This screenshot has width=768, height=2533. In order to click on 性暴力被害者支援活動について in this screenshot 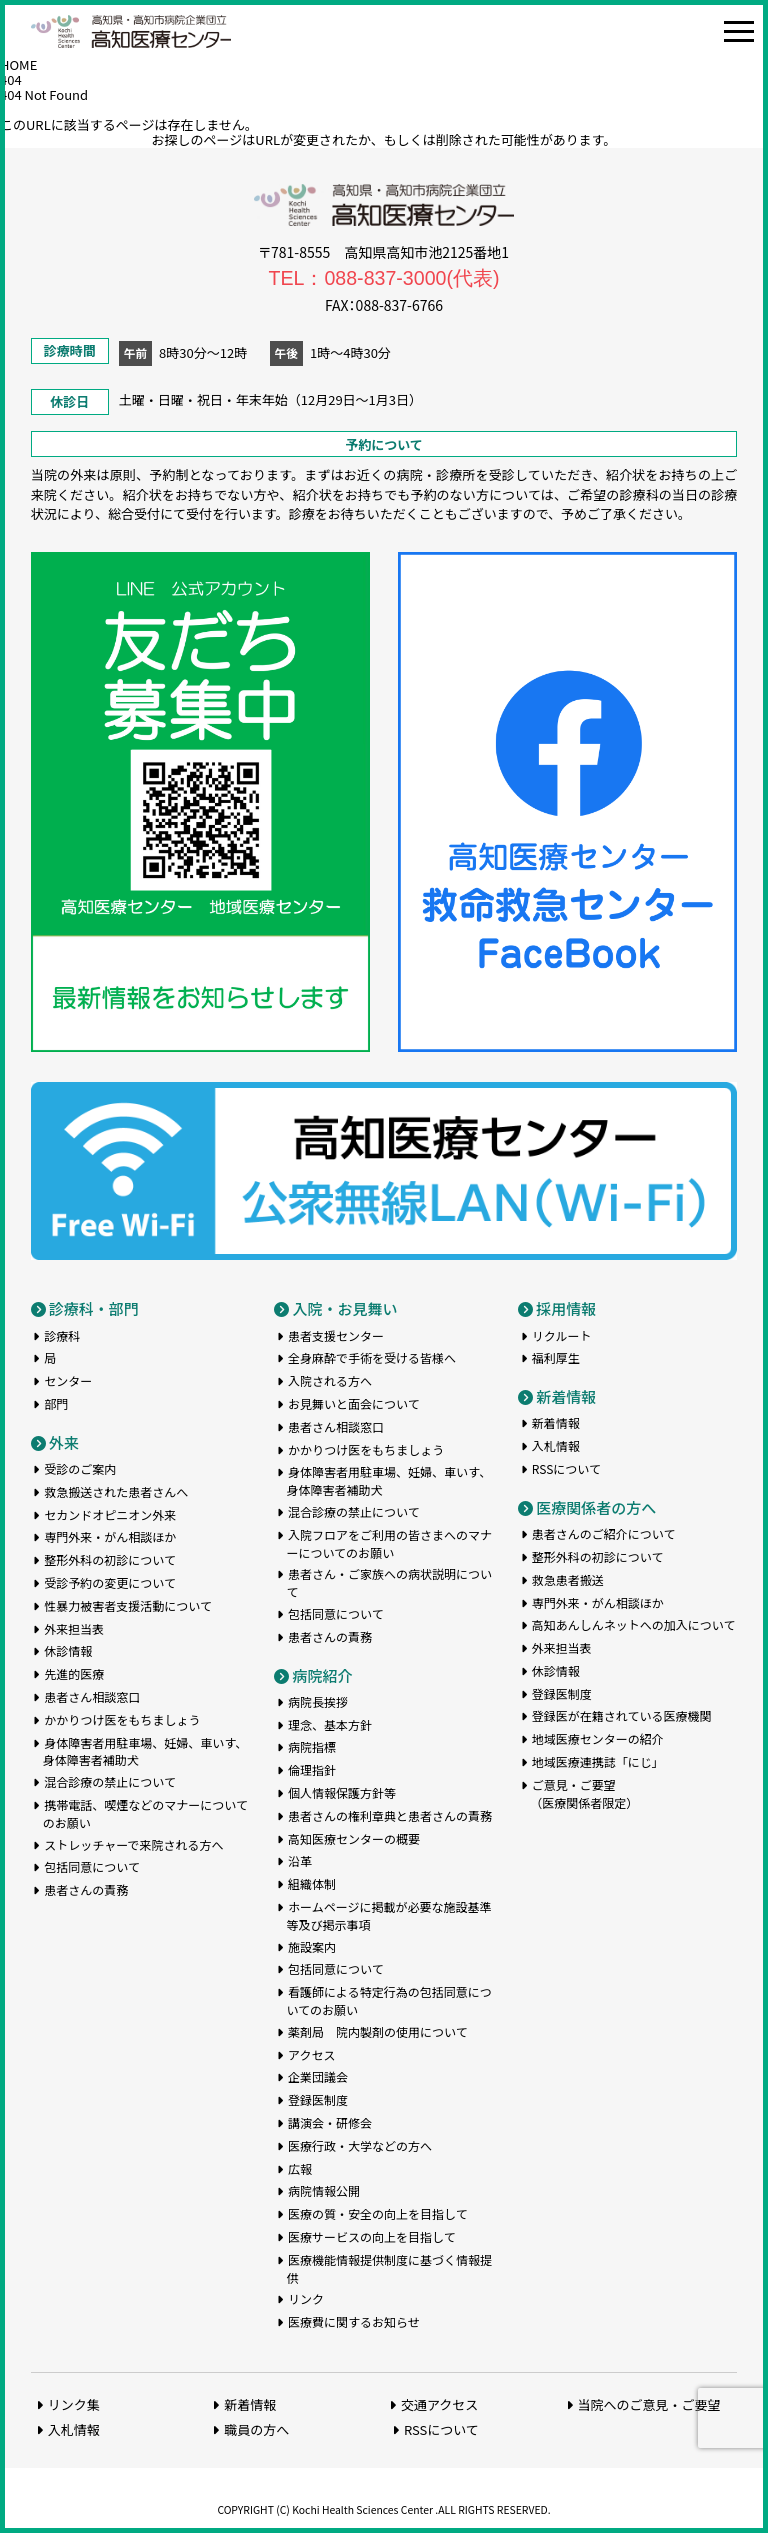, I will do `click(128, 1605)`.